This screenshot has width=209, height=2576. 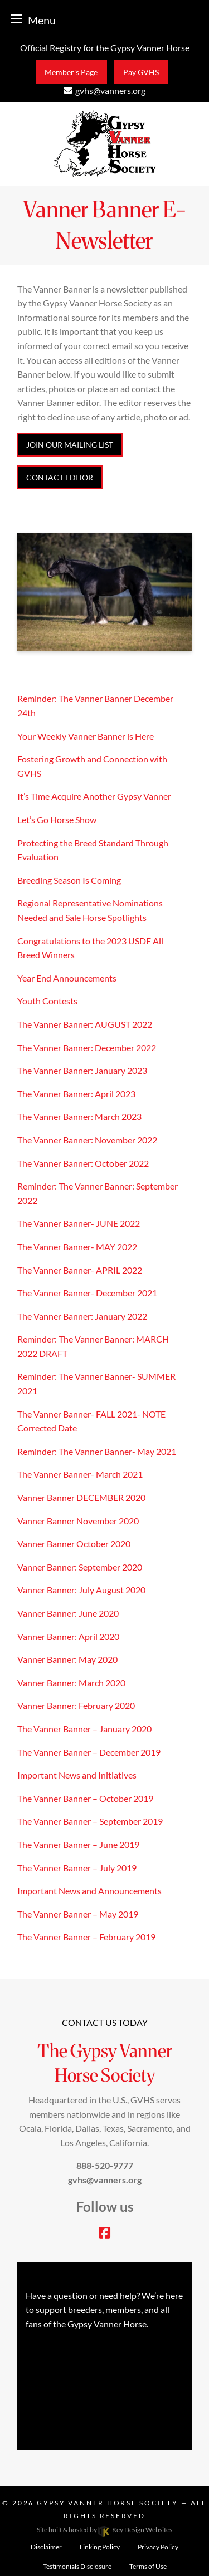 What do you see at coordinates (73, 1543) in the screenshot?
I see `Vanner Banner October 2020` at bounding box center [73, 1543].